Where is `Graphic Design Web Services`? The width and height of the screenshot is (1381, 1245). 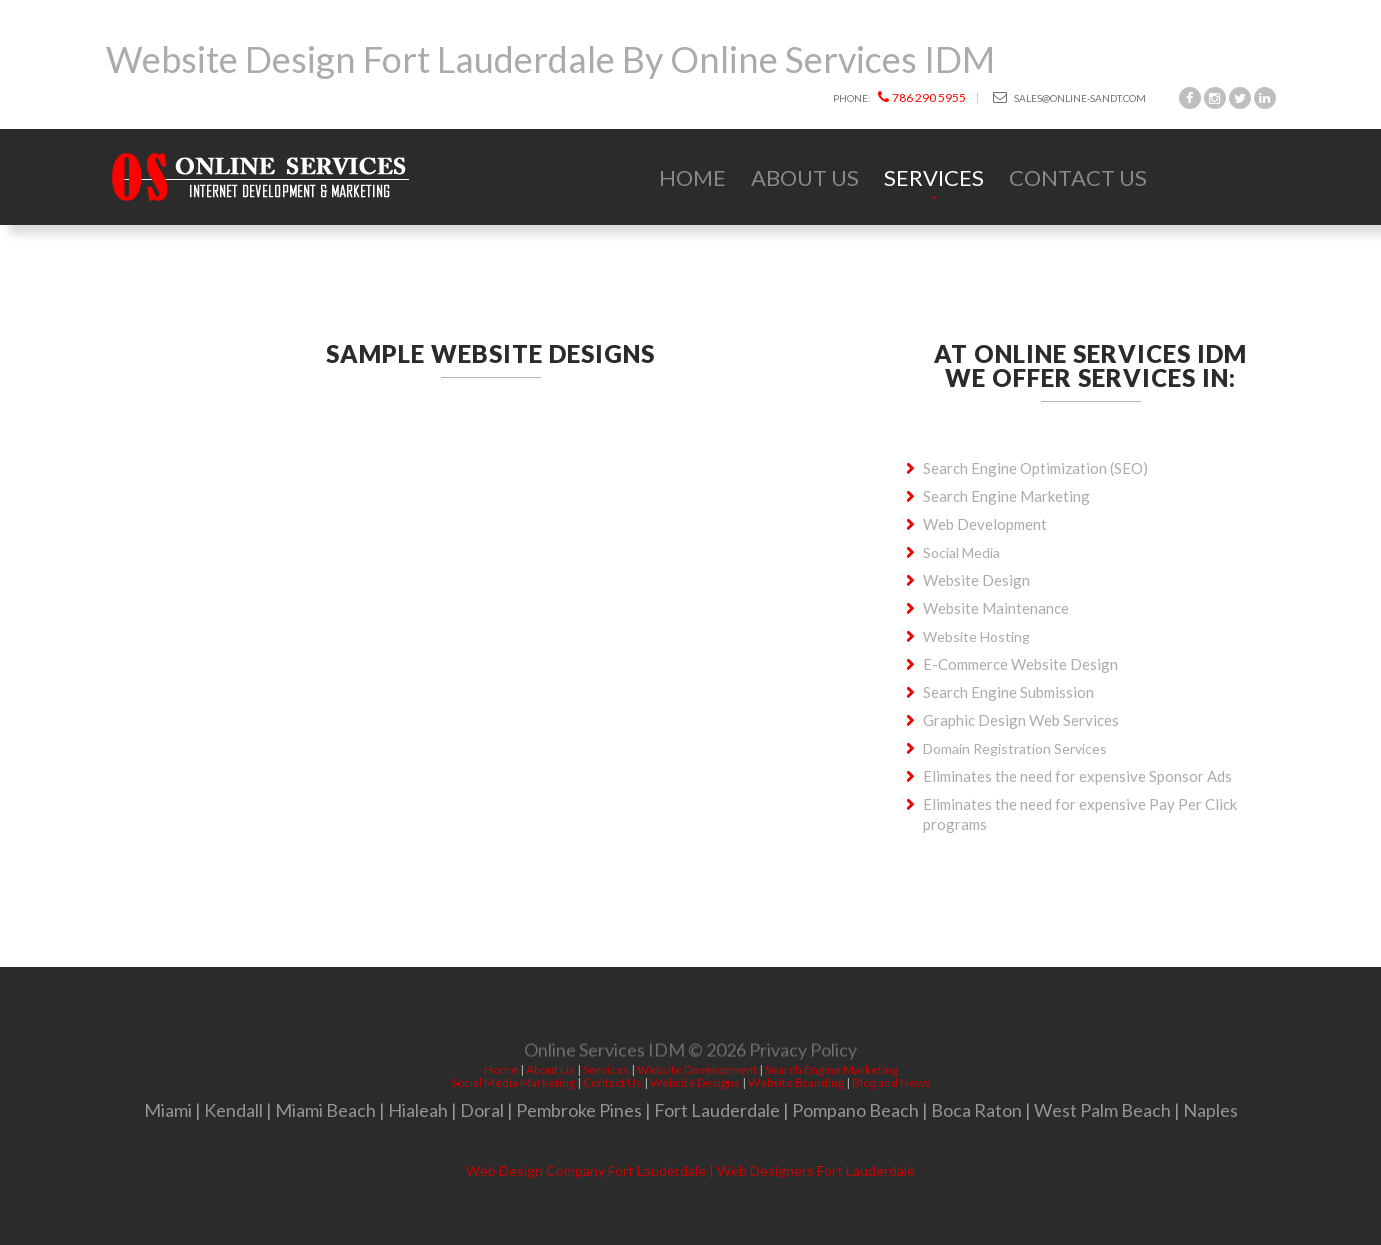 Graphic Design Web Services is located at coordinates (1021, 720).